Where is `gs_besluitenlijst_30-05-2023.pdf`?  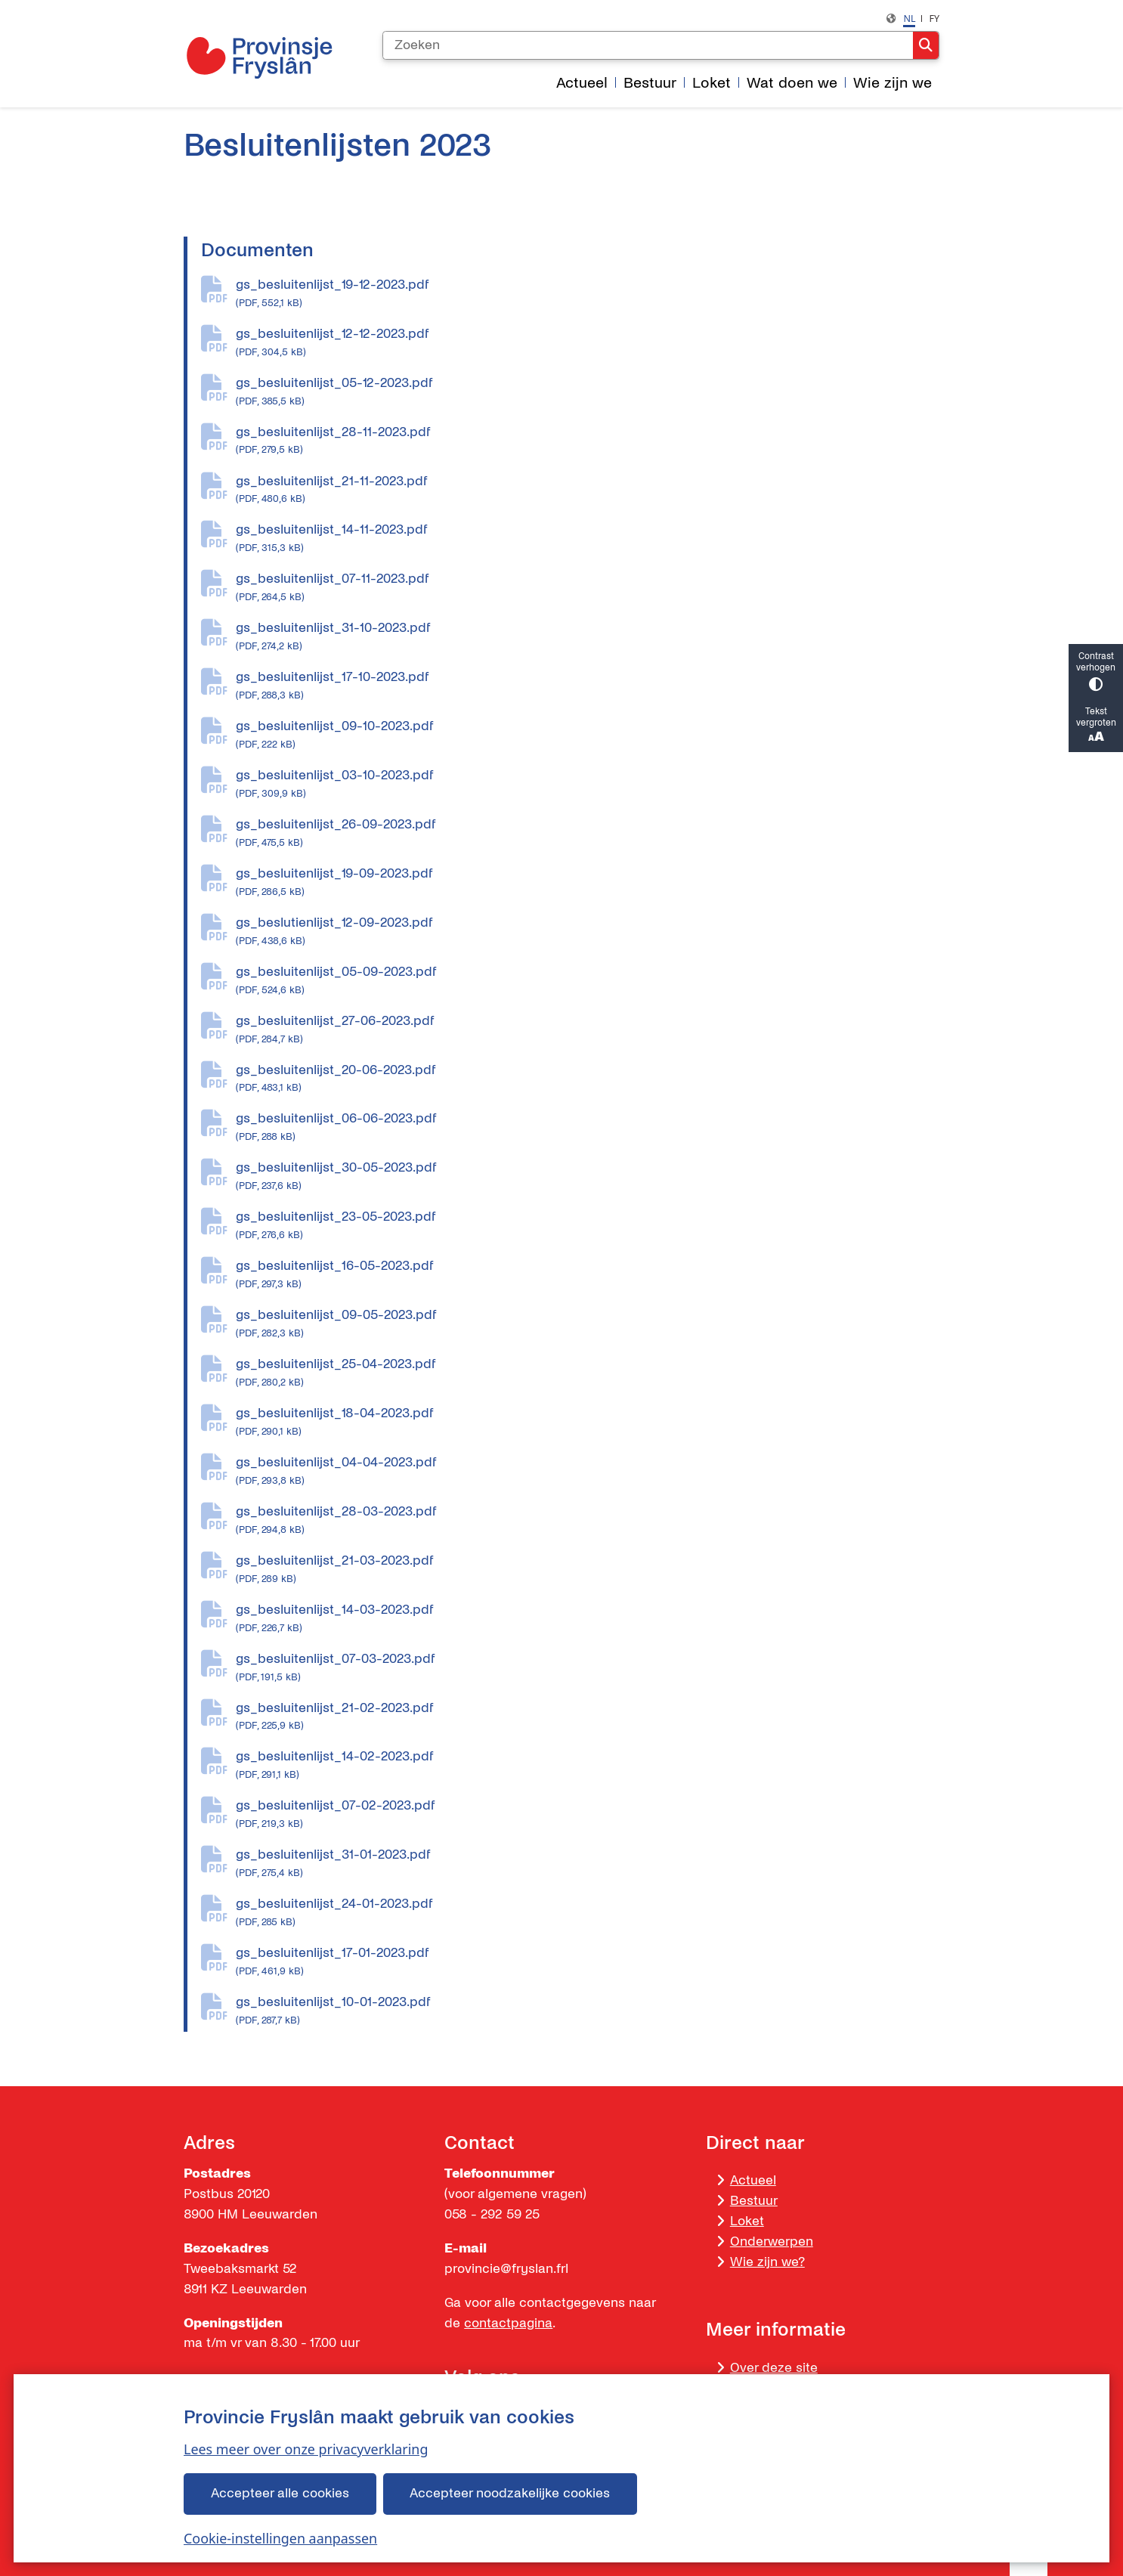 gs_besluitenlijst_30-05-2023.pdf is located at coordinates (587, 1177).